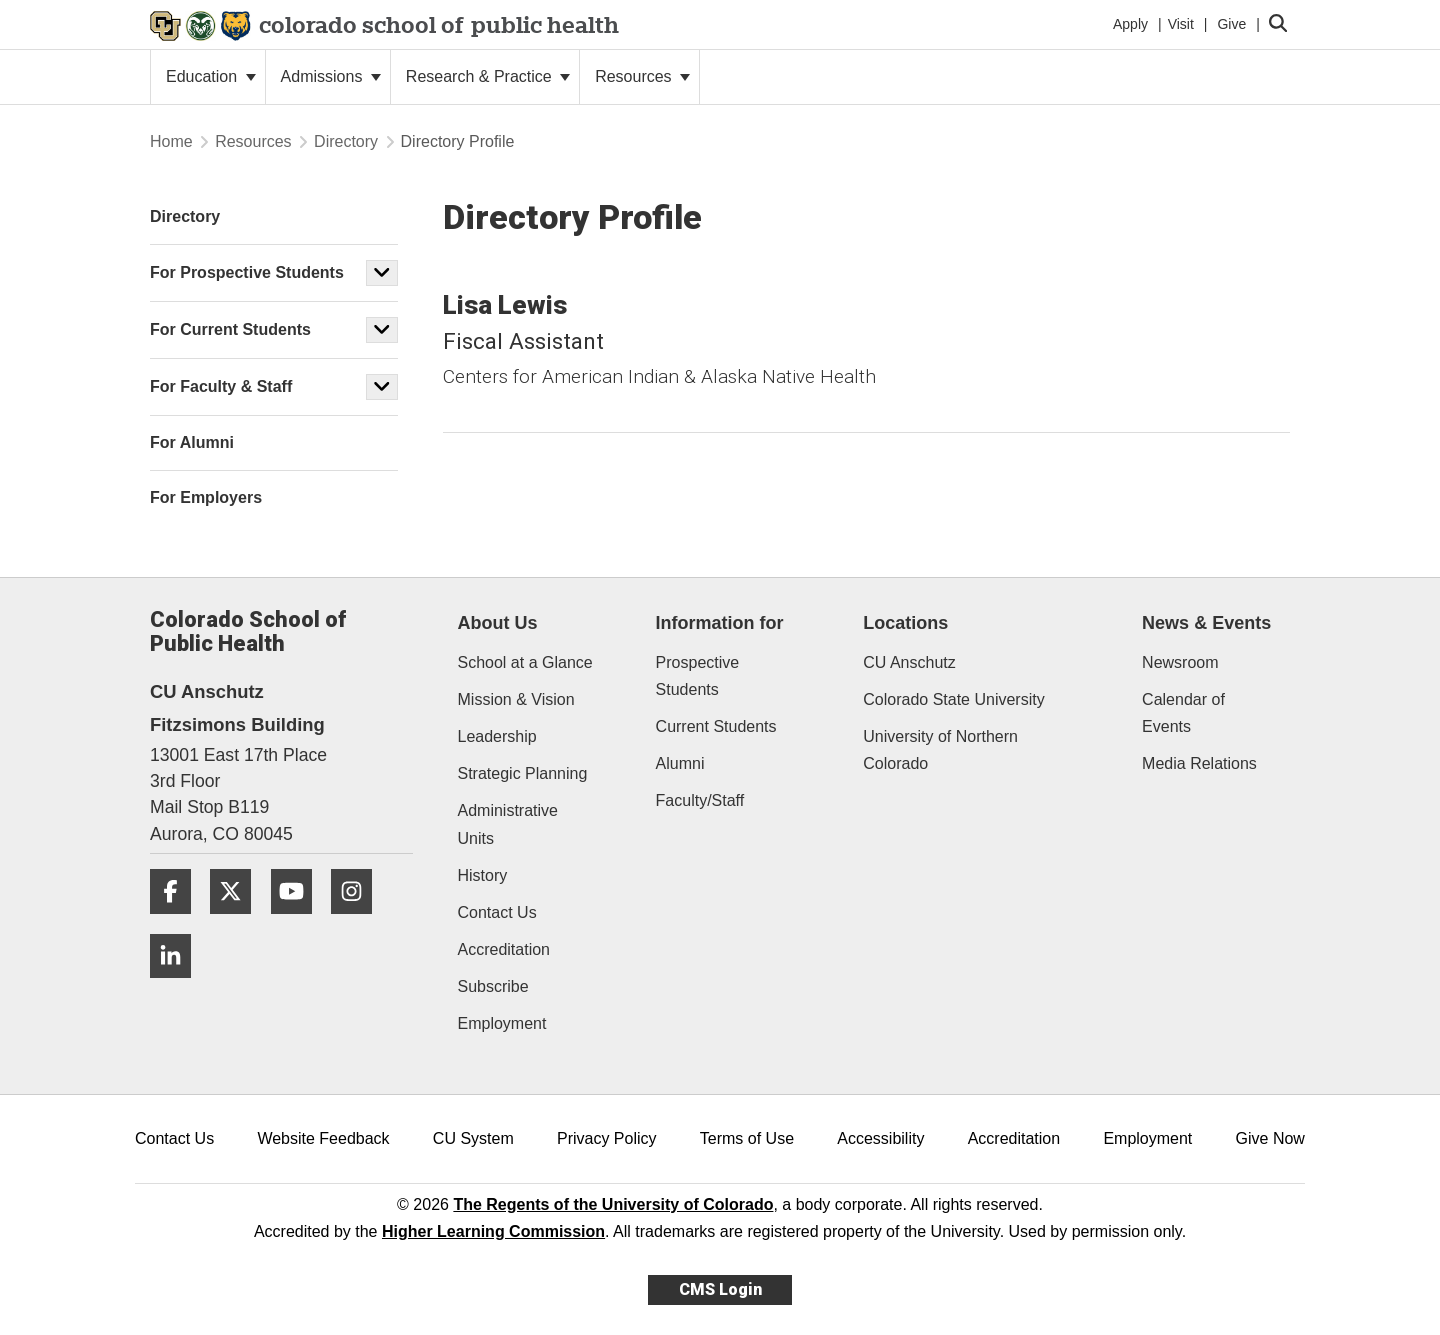  What do you see at coordinates (1206, 623) in the screenshot?
I see `News & Events` at bounding box center [1206, 623].